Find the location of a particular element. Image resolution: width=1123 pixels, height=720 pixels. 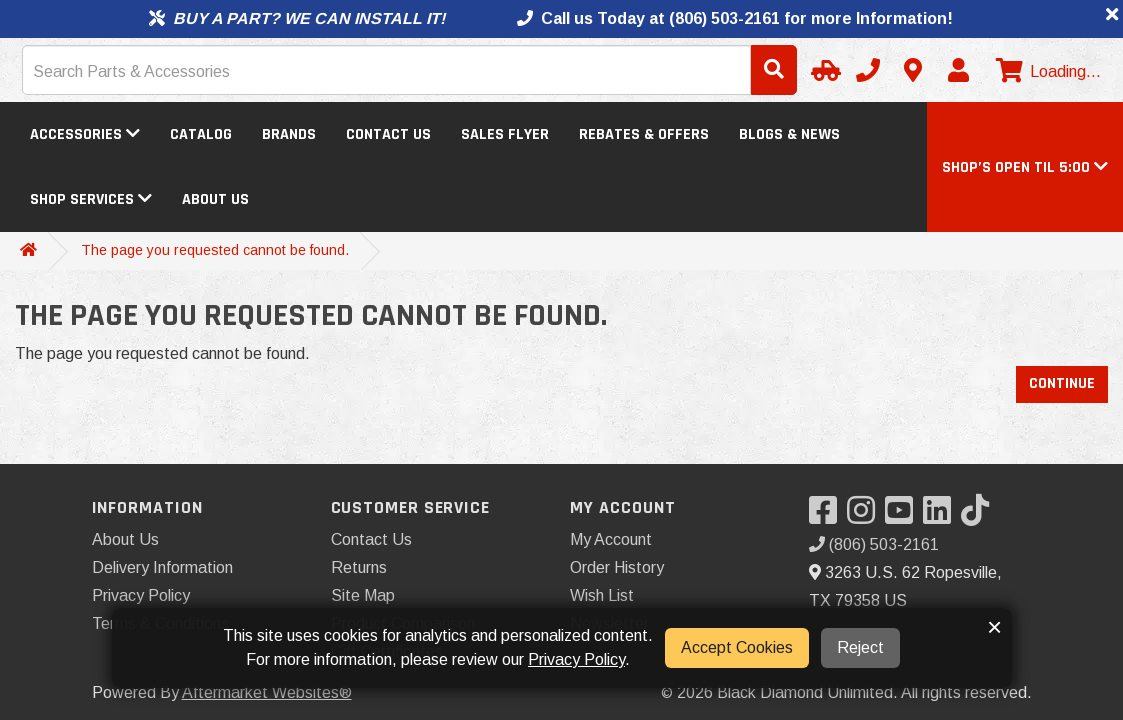

[Visit our Facebook] is located at coordinates (828, 516).